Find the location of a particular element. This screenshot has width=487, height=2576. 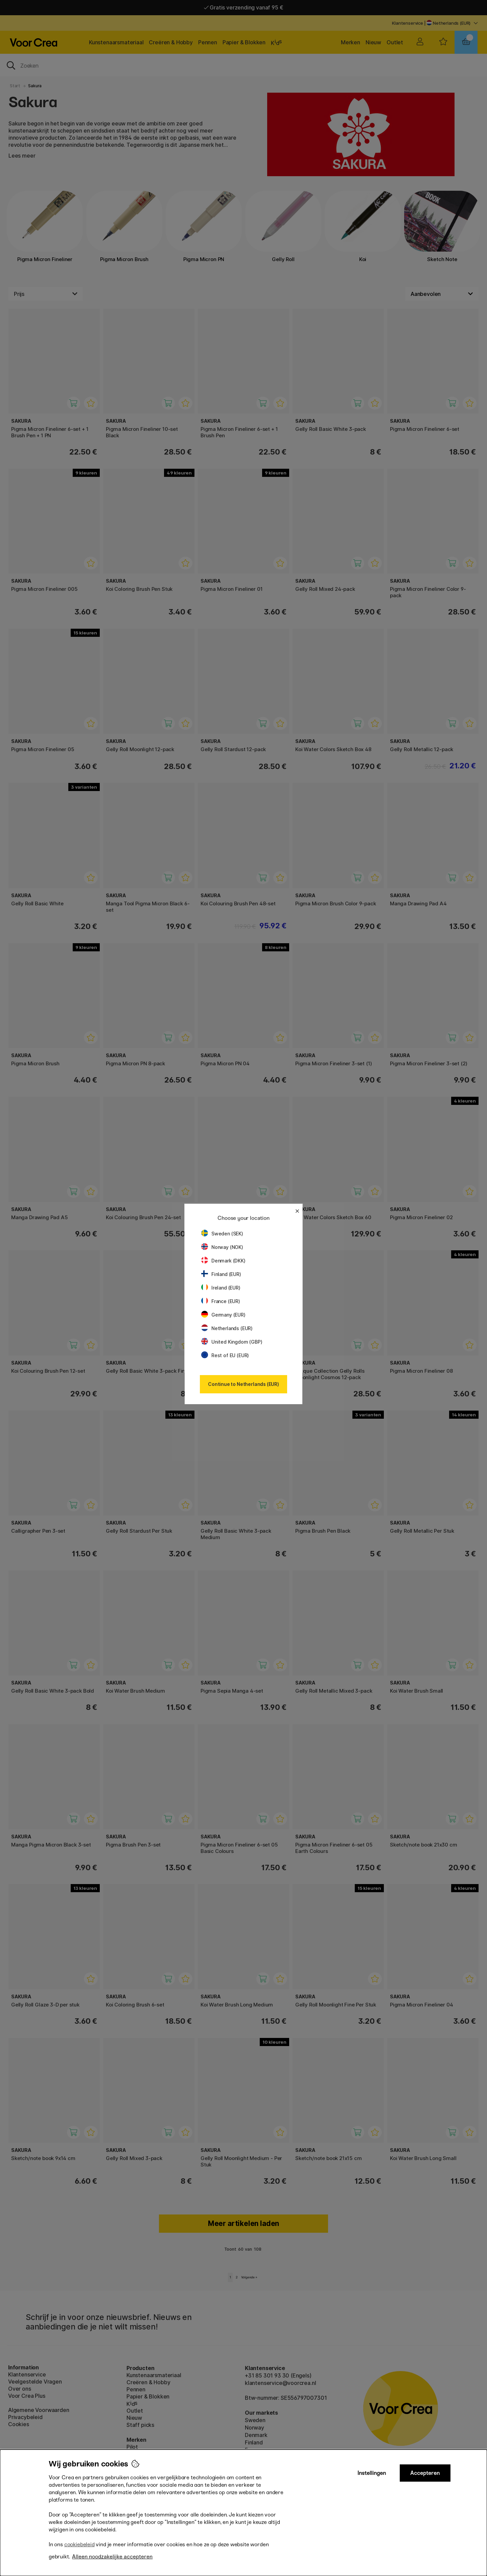

Alleen noodzakelijke accepteren is located at coordinates (112, 2556).